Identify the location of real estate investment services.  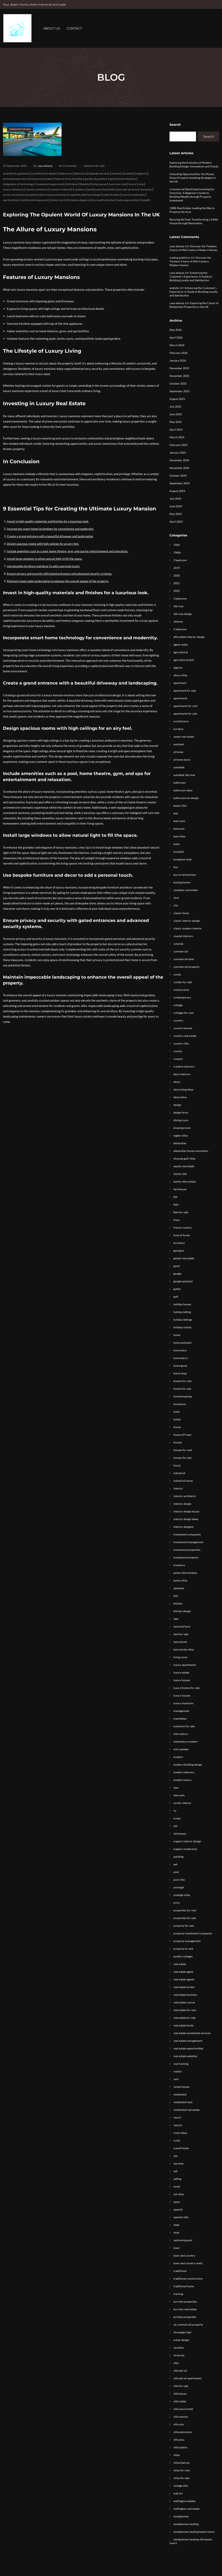
(192, 2033).